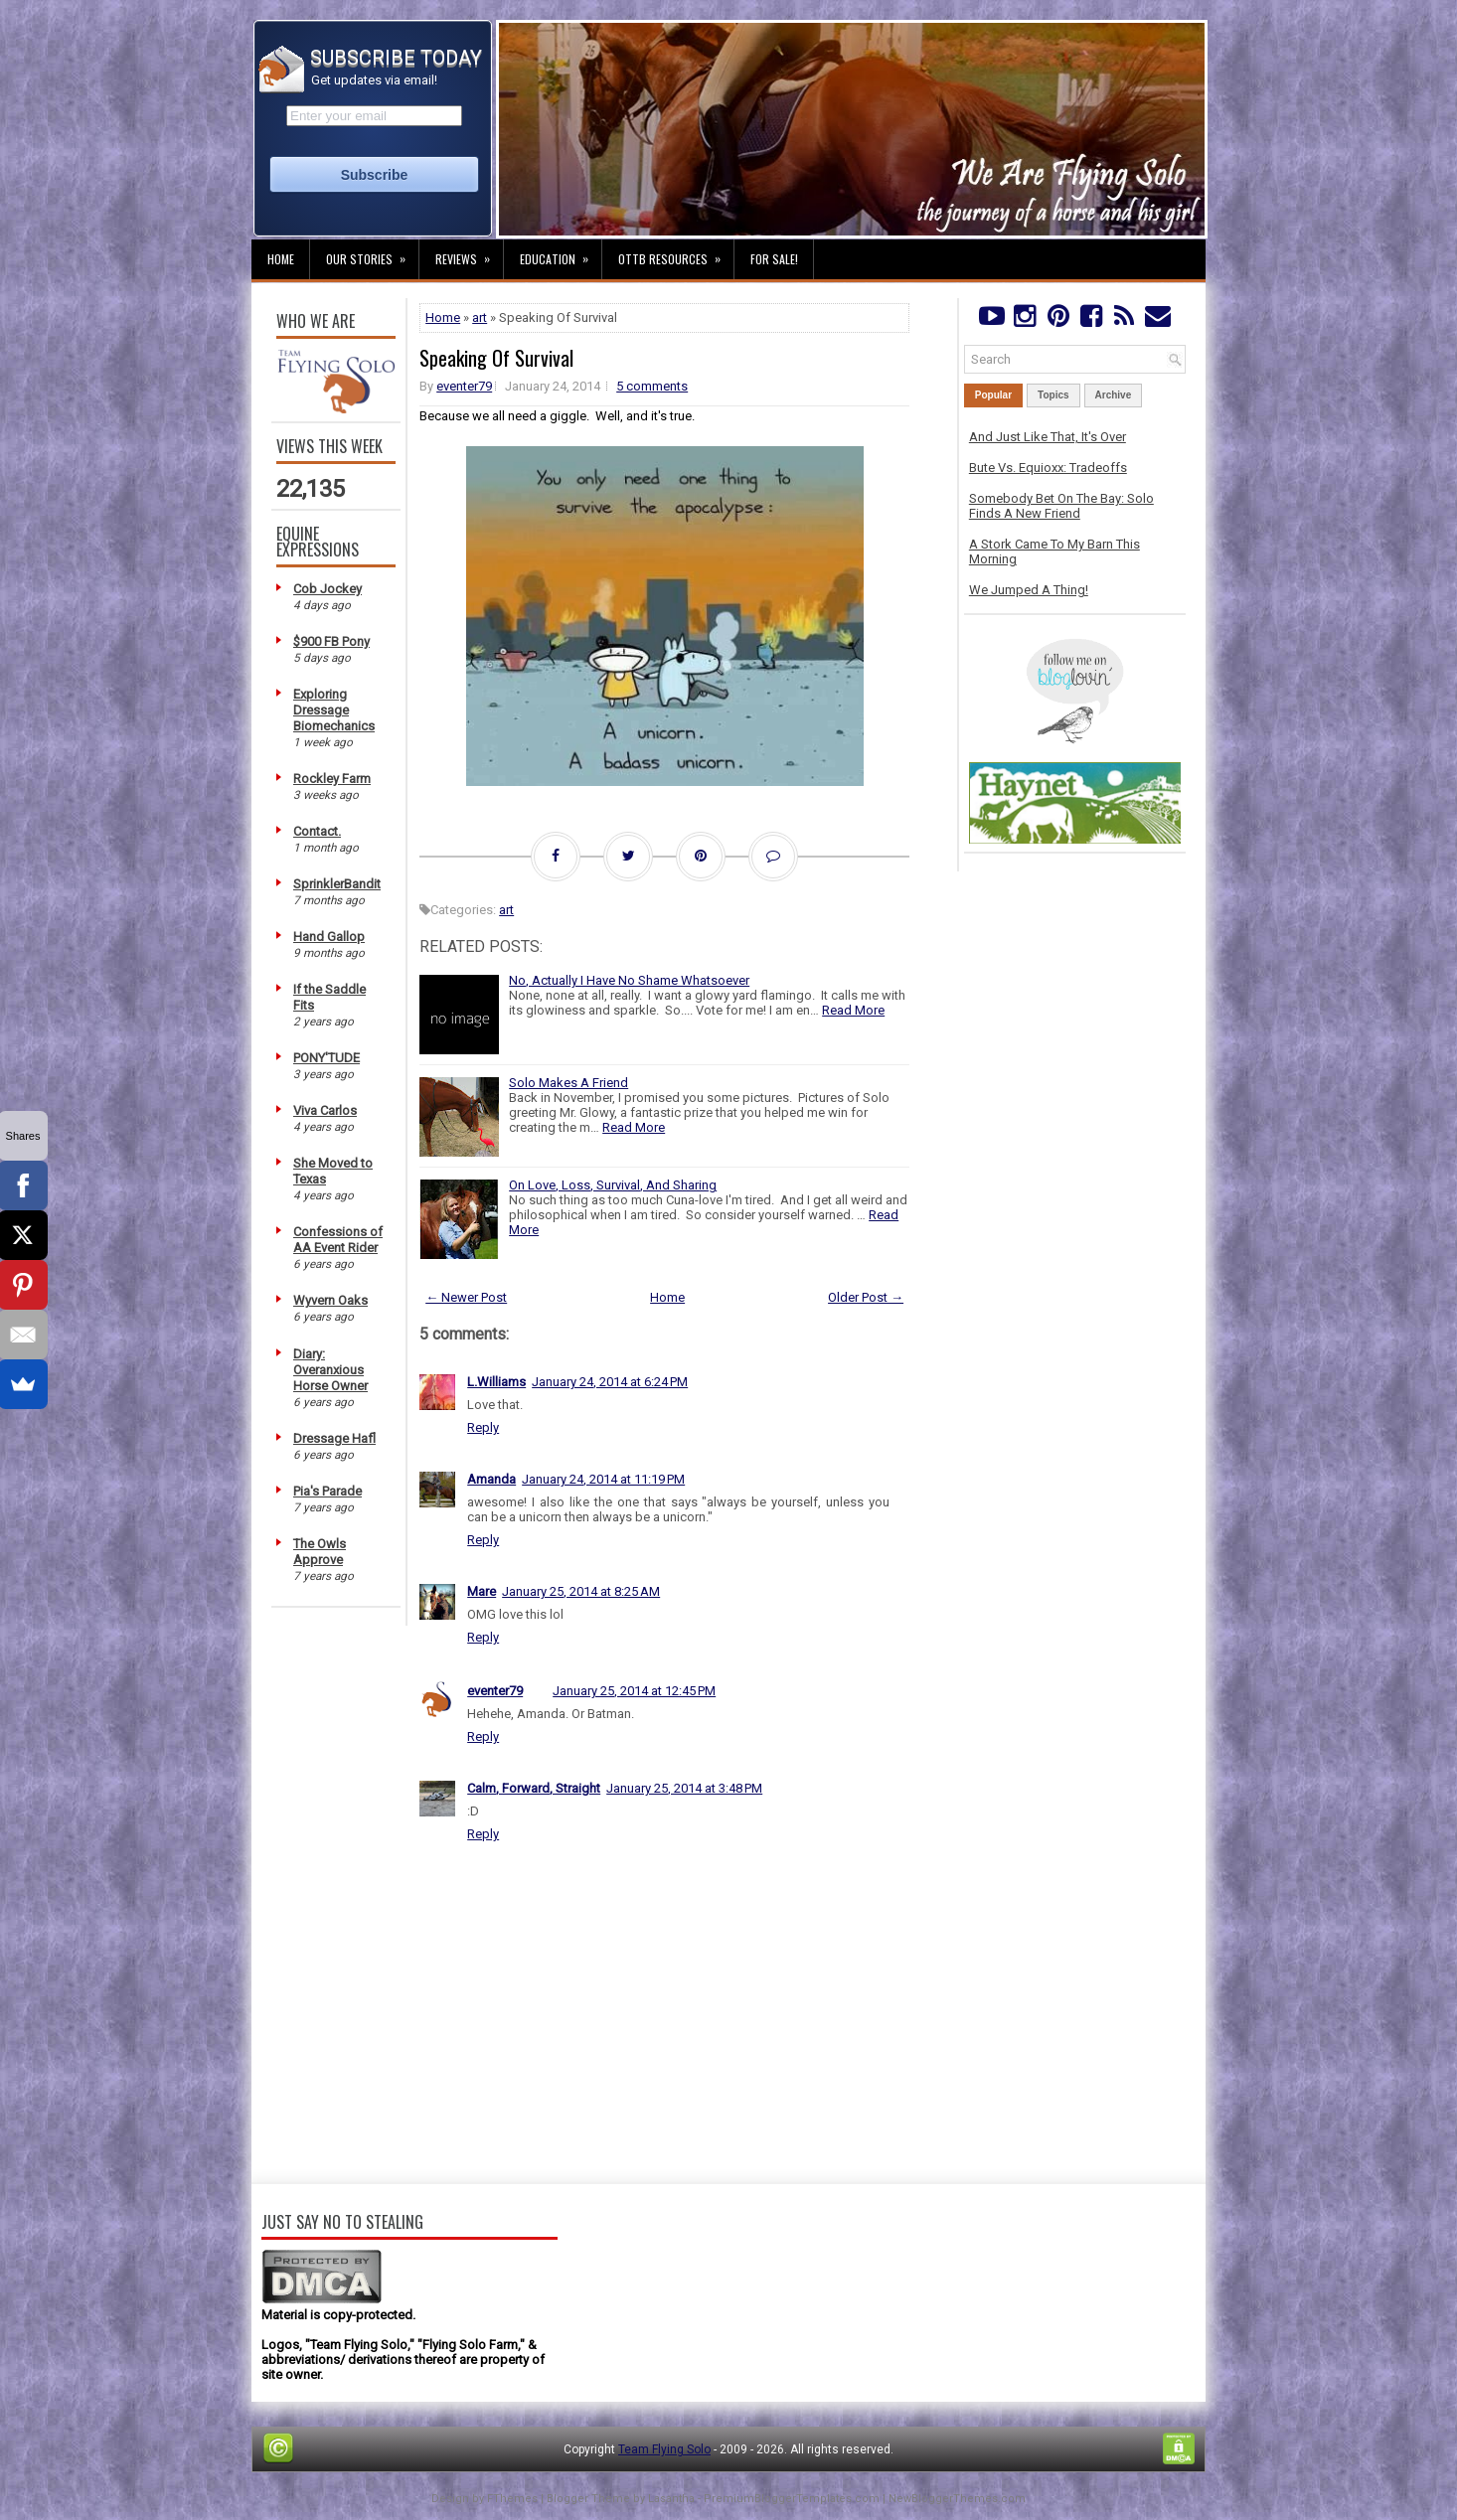 This screenshot has width=1457, height=2520. What do you see at coordinates (652, 386) in the screenshot?
I see `5 comments` at bounding box center [652, 386].